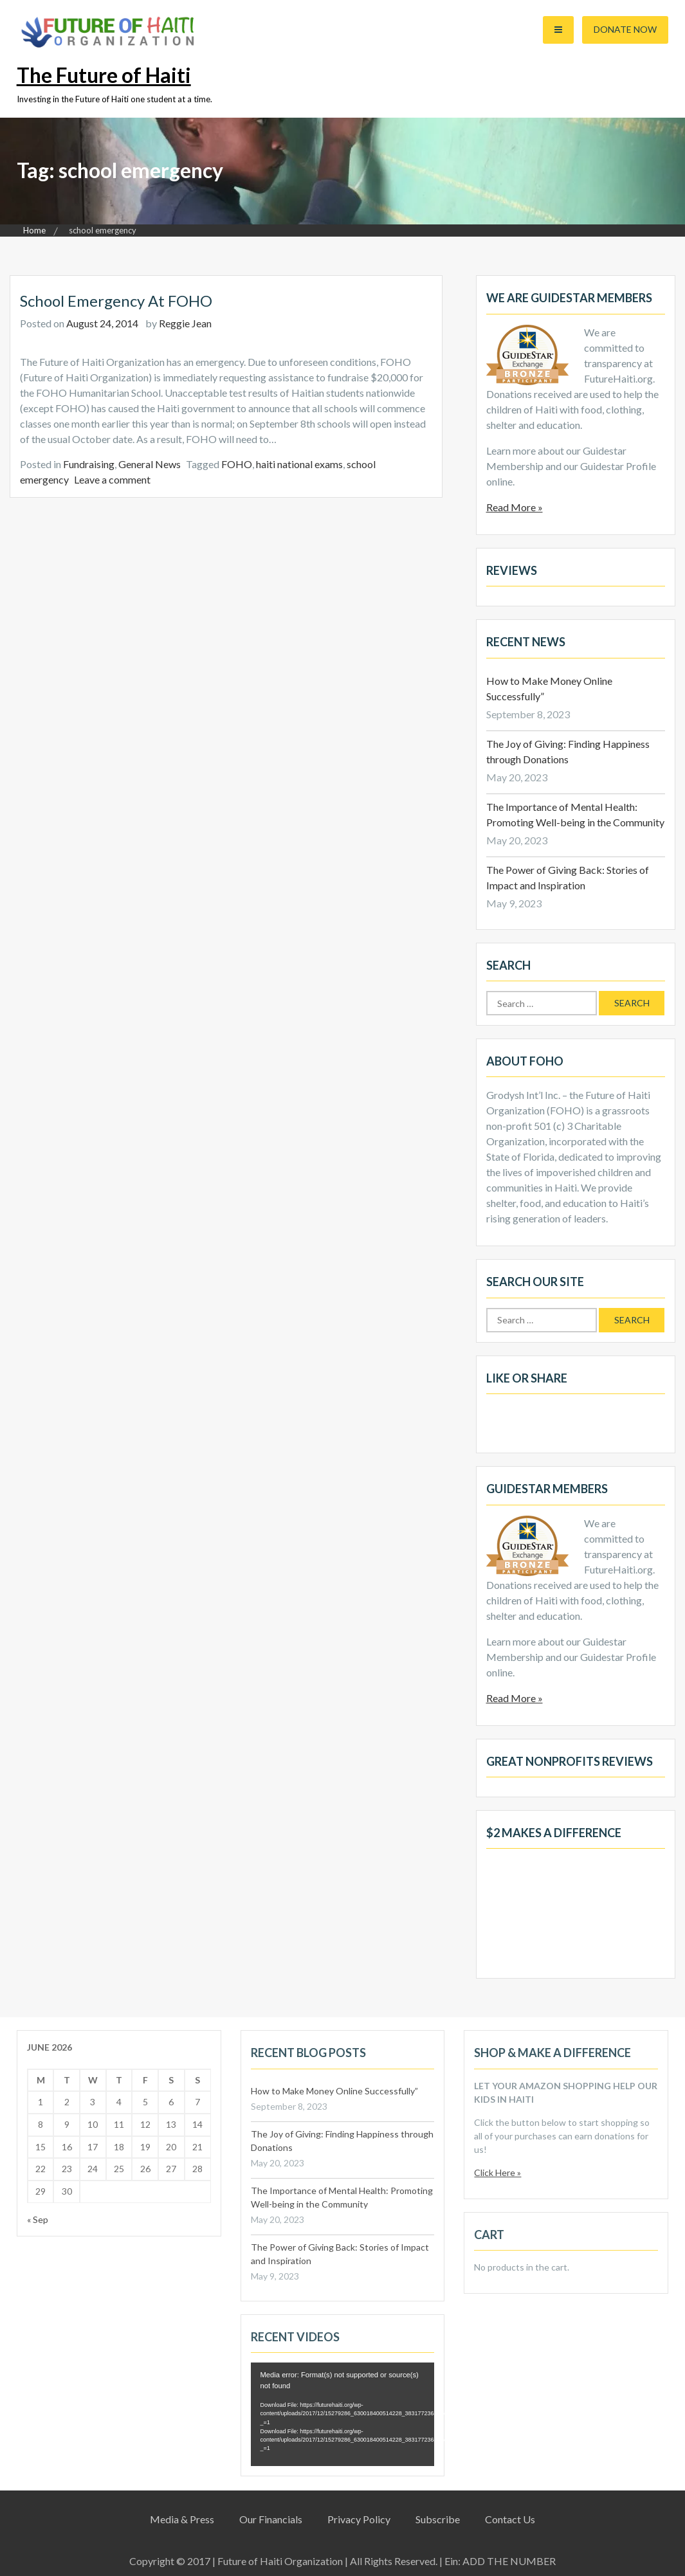 The width and height of the screenshot is (685, 2576). What do you see at coordinates (358, 2519) in the screenshot?
I see `Privacy Policy` at bounding box center [358, 2519].